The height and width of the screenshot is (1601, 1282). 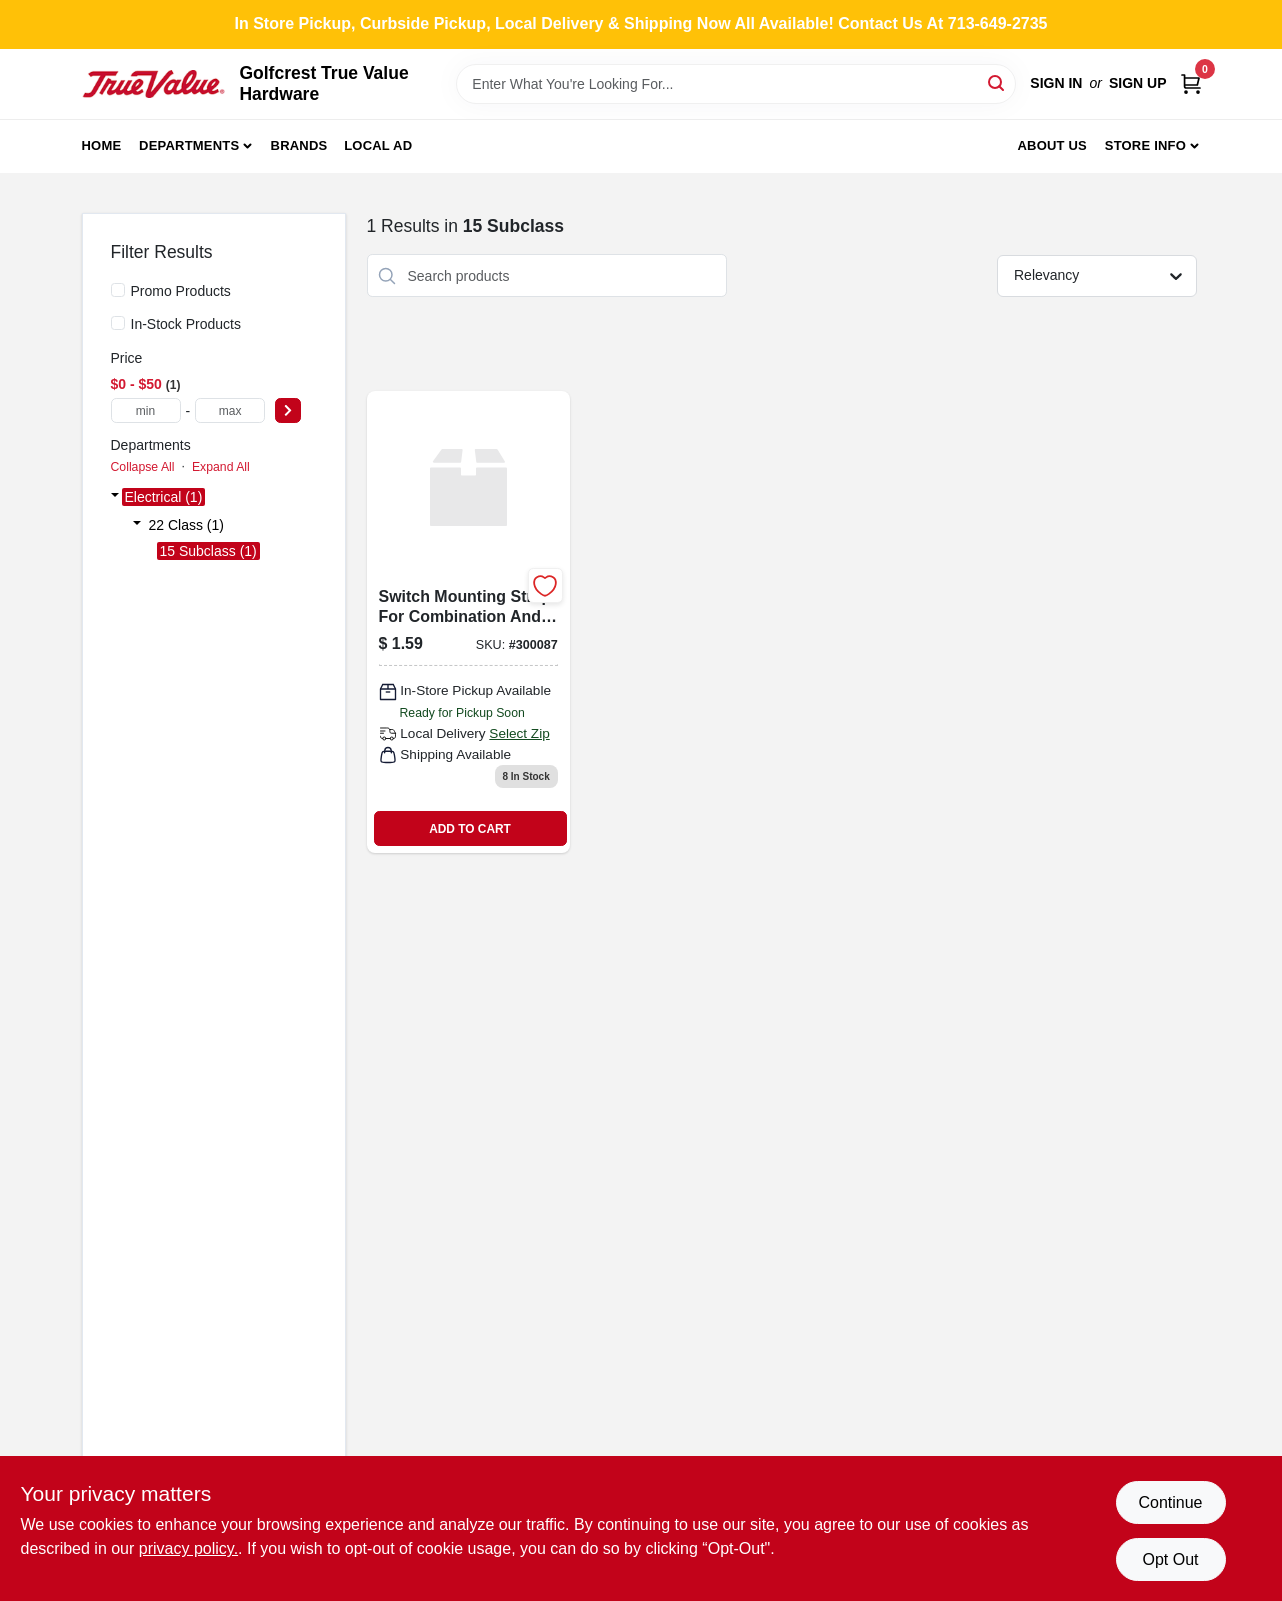 I want to click on [min price], so click(x=146, y=410).